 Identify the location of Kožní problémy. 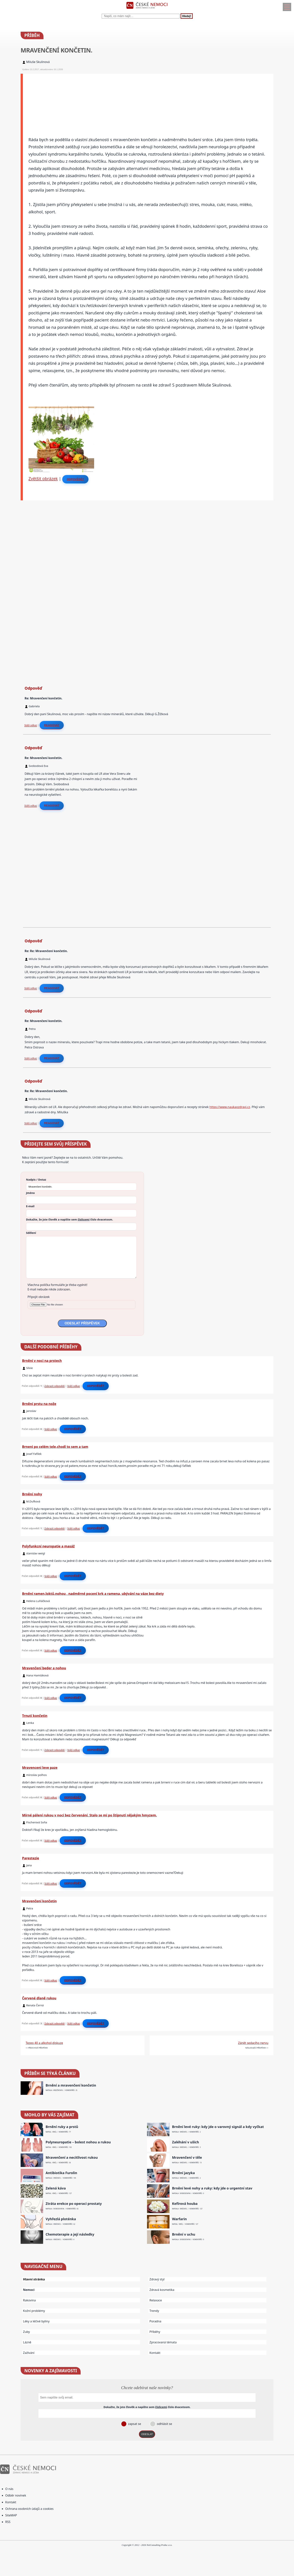
(34, 2311).